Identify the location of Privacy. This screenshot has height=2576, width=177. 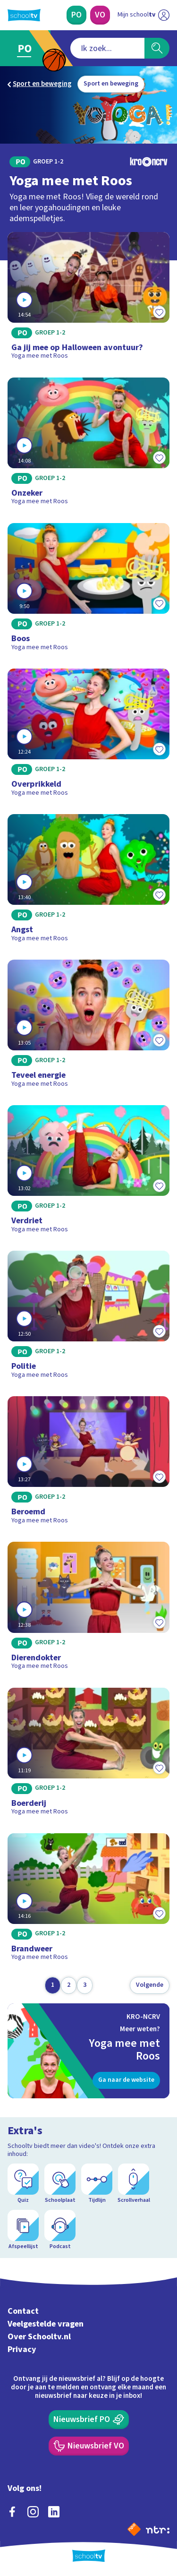
(22, 2349).